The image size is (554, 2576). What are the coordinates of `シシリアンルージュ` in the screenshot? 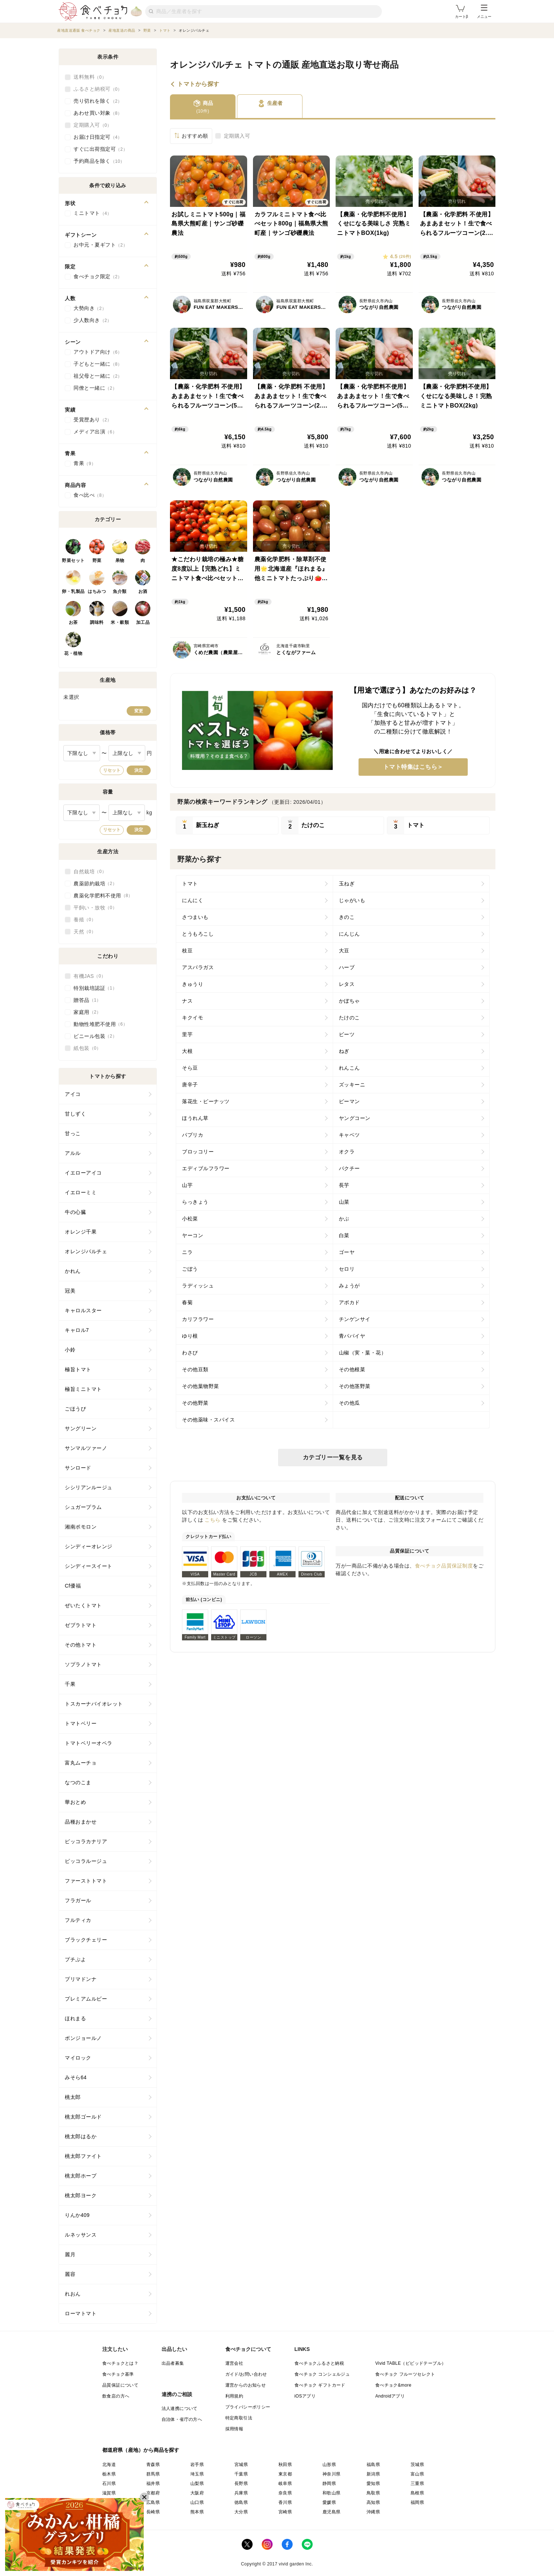 It's located at (88, 1487).